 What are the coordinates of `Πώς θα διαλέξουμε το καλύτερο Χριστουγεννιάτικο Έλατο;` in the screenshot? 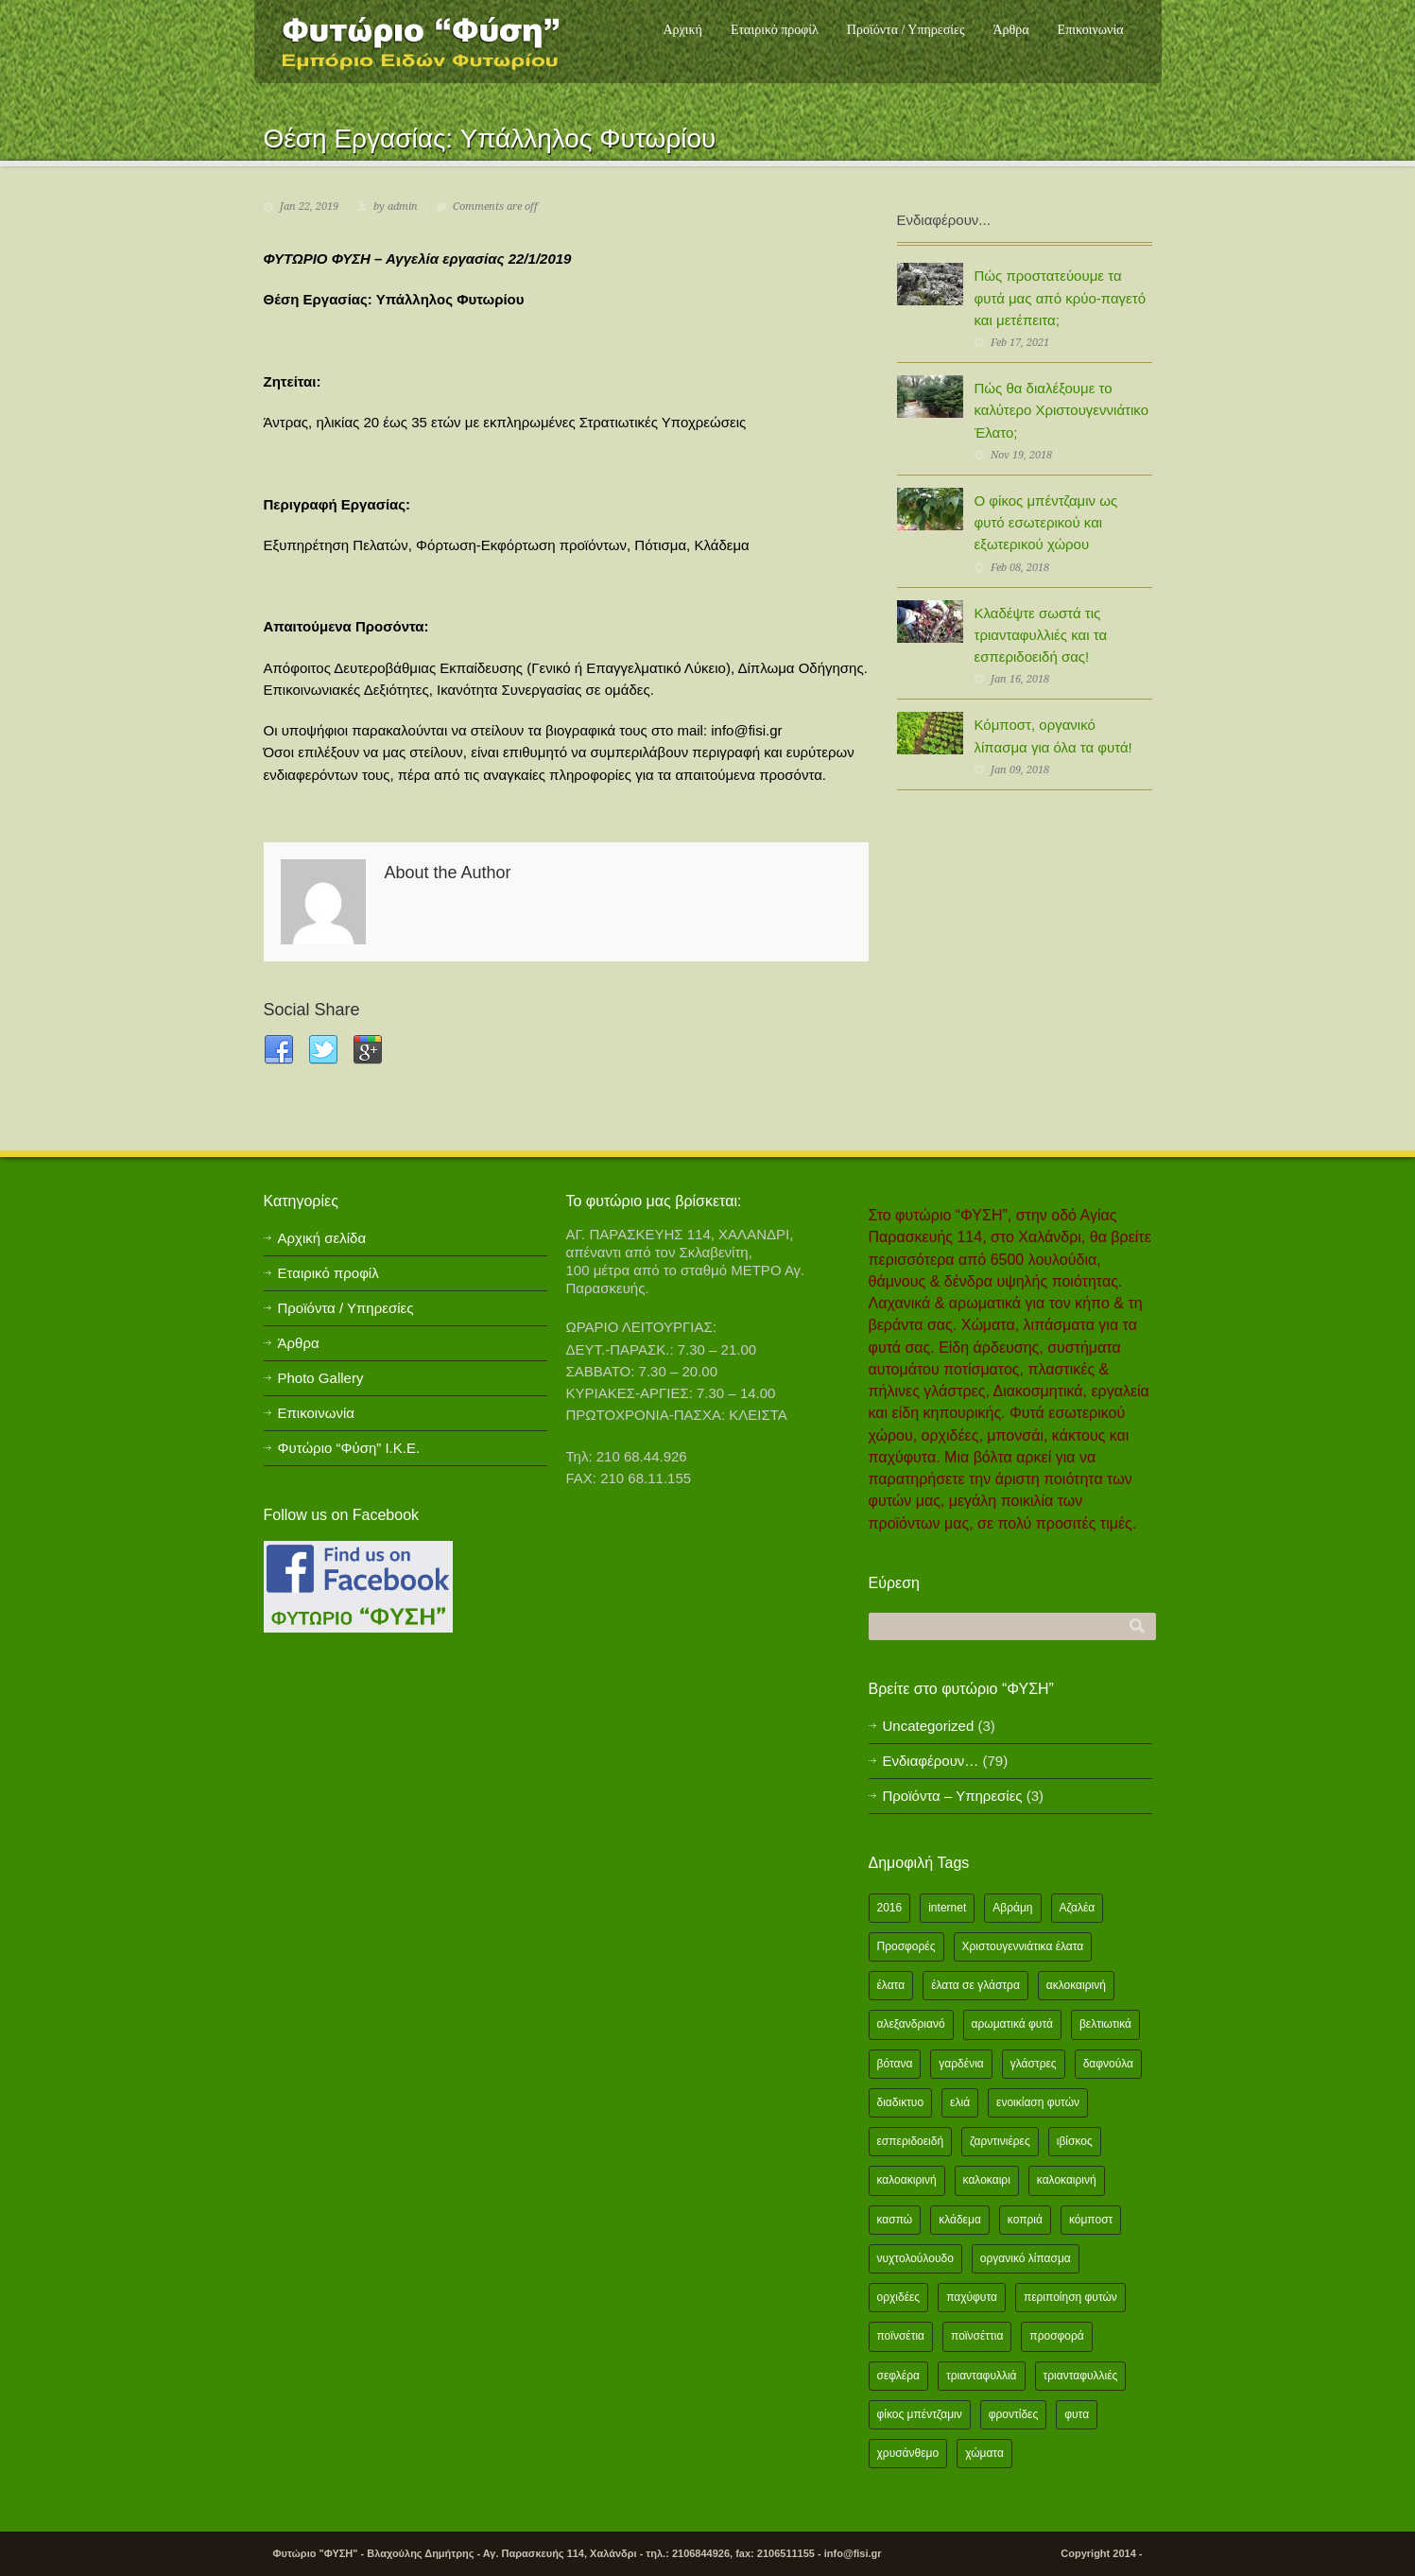 It's located at (1061, 410).